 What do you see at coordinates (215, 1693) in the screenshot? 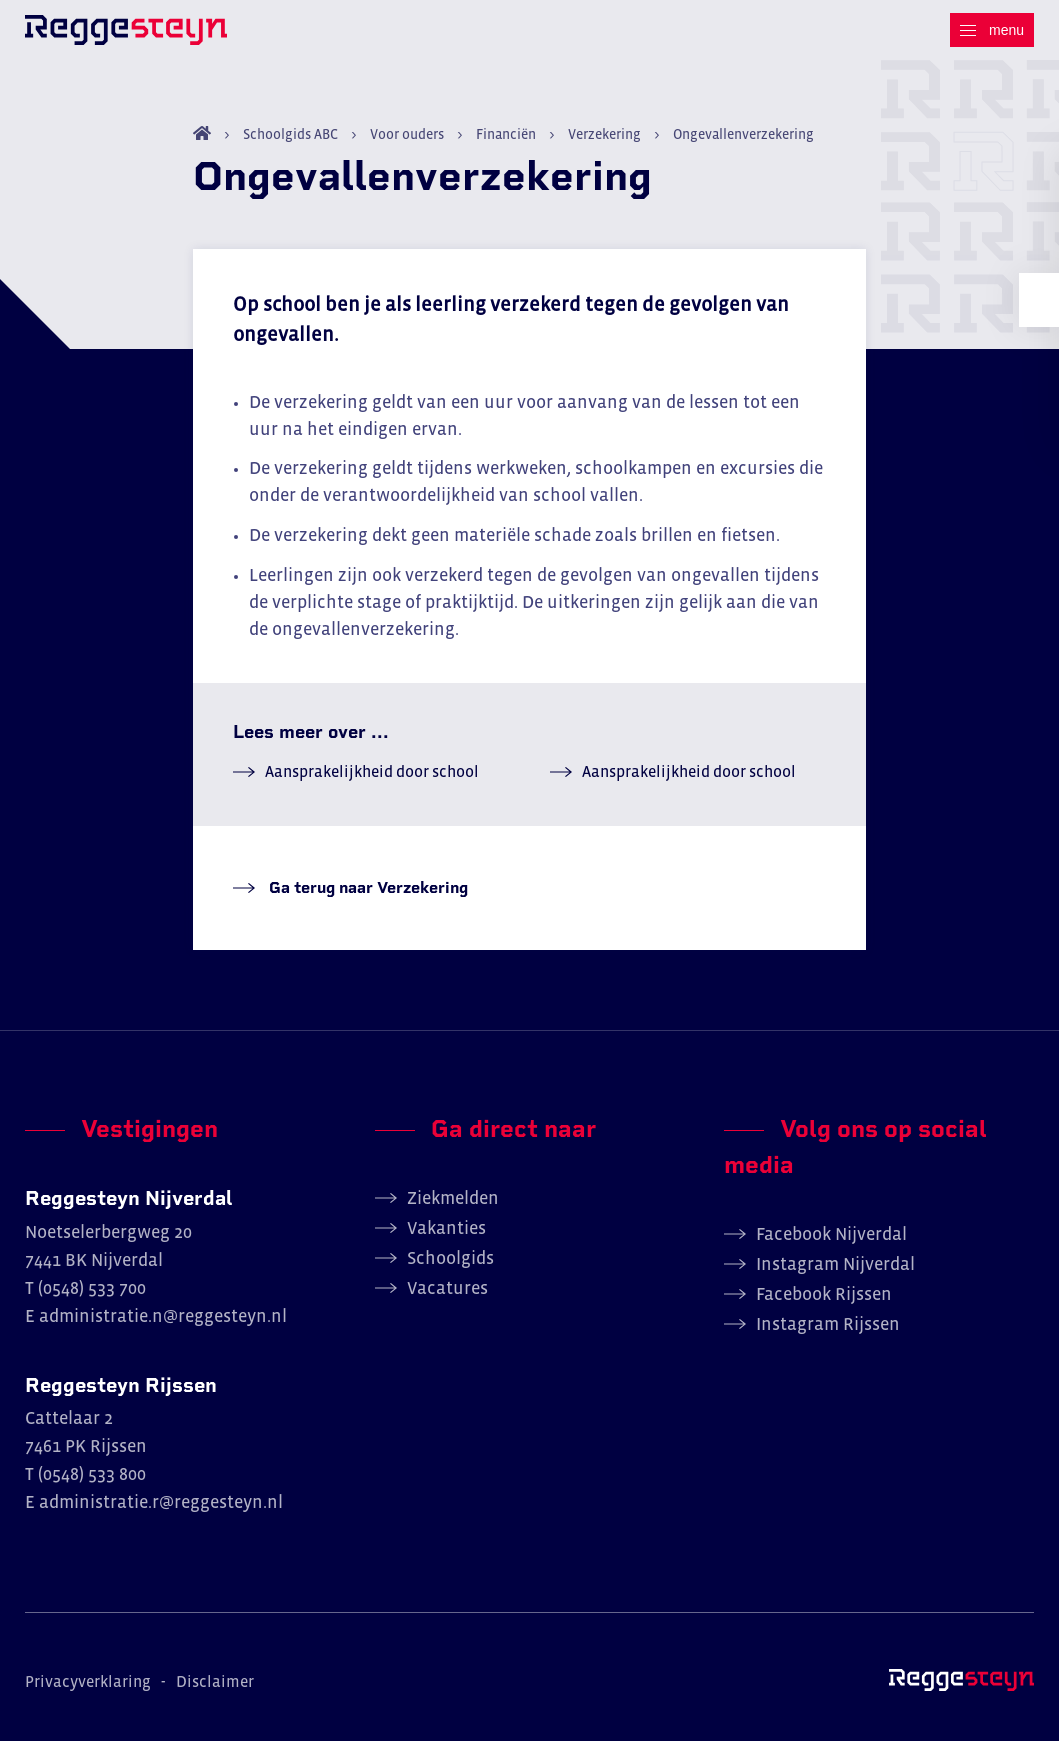
I see `Disclaimer` at bounding box center [215, 1693].